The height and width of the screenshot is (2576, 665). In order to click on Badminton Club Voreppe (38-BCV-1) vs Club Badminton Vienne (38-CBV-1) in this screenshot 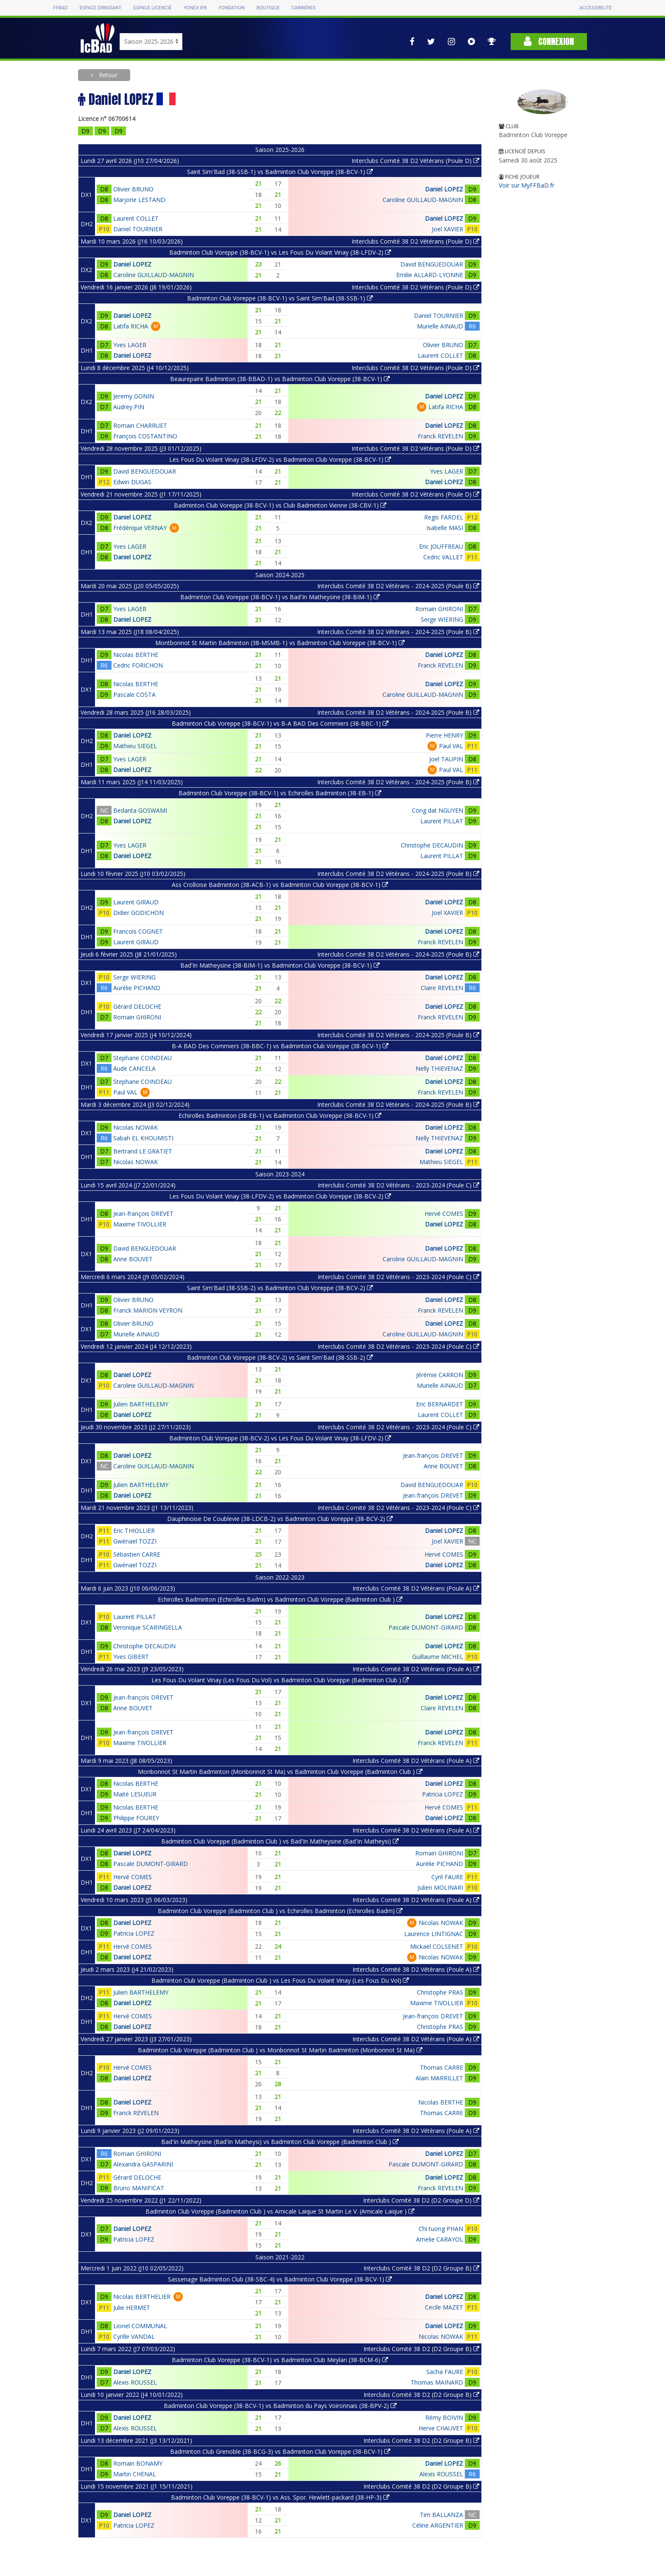, I will do `click(280, 505)`.